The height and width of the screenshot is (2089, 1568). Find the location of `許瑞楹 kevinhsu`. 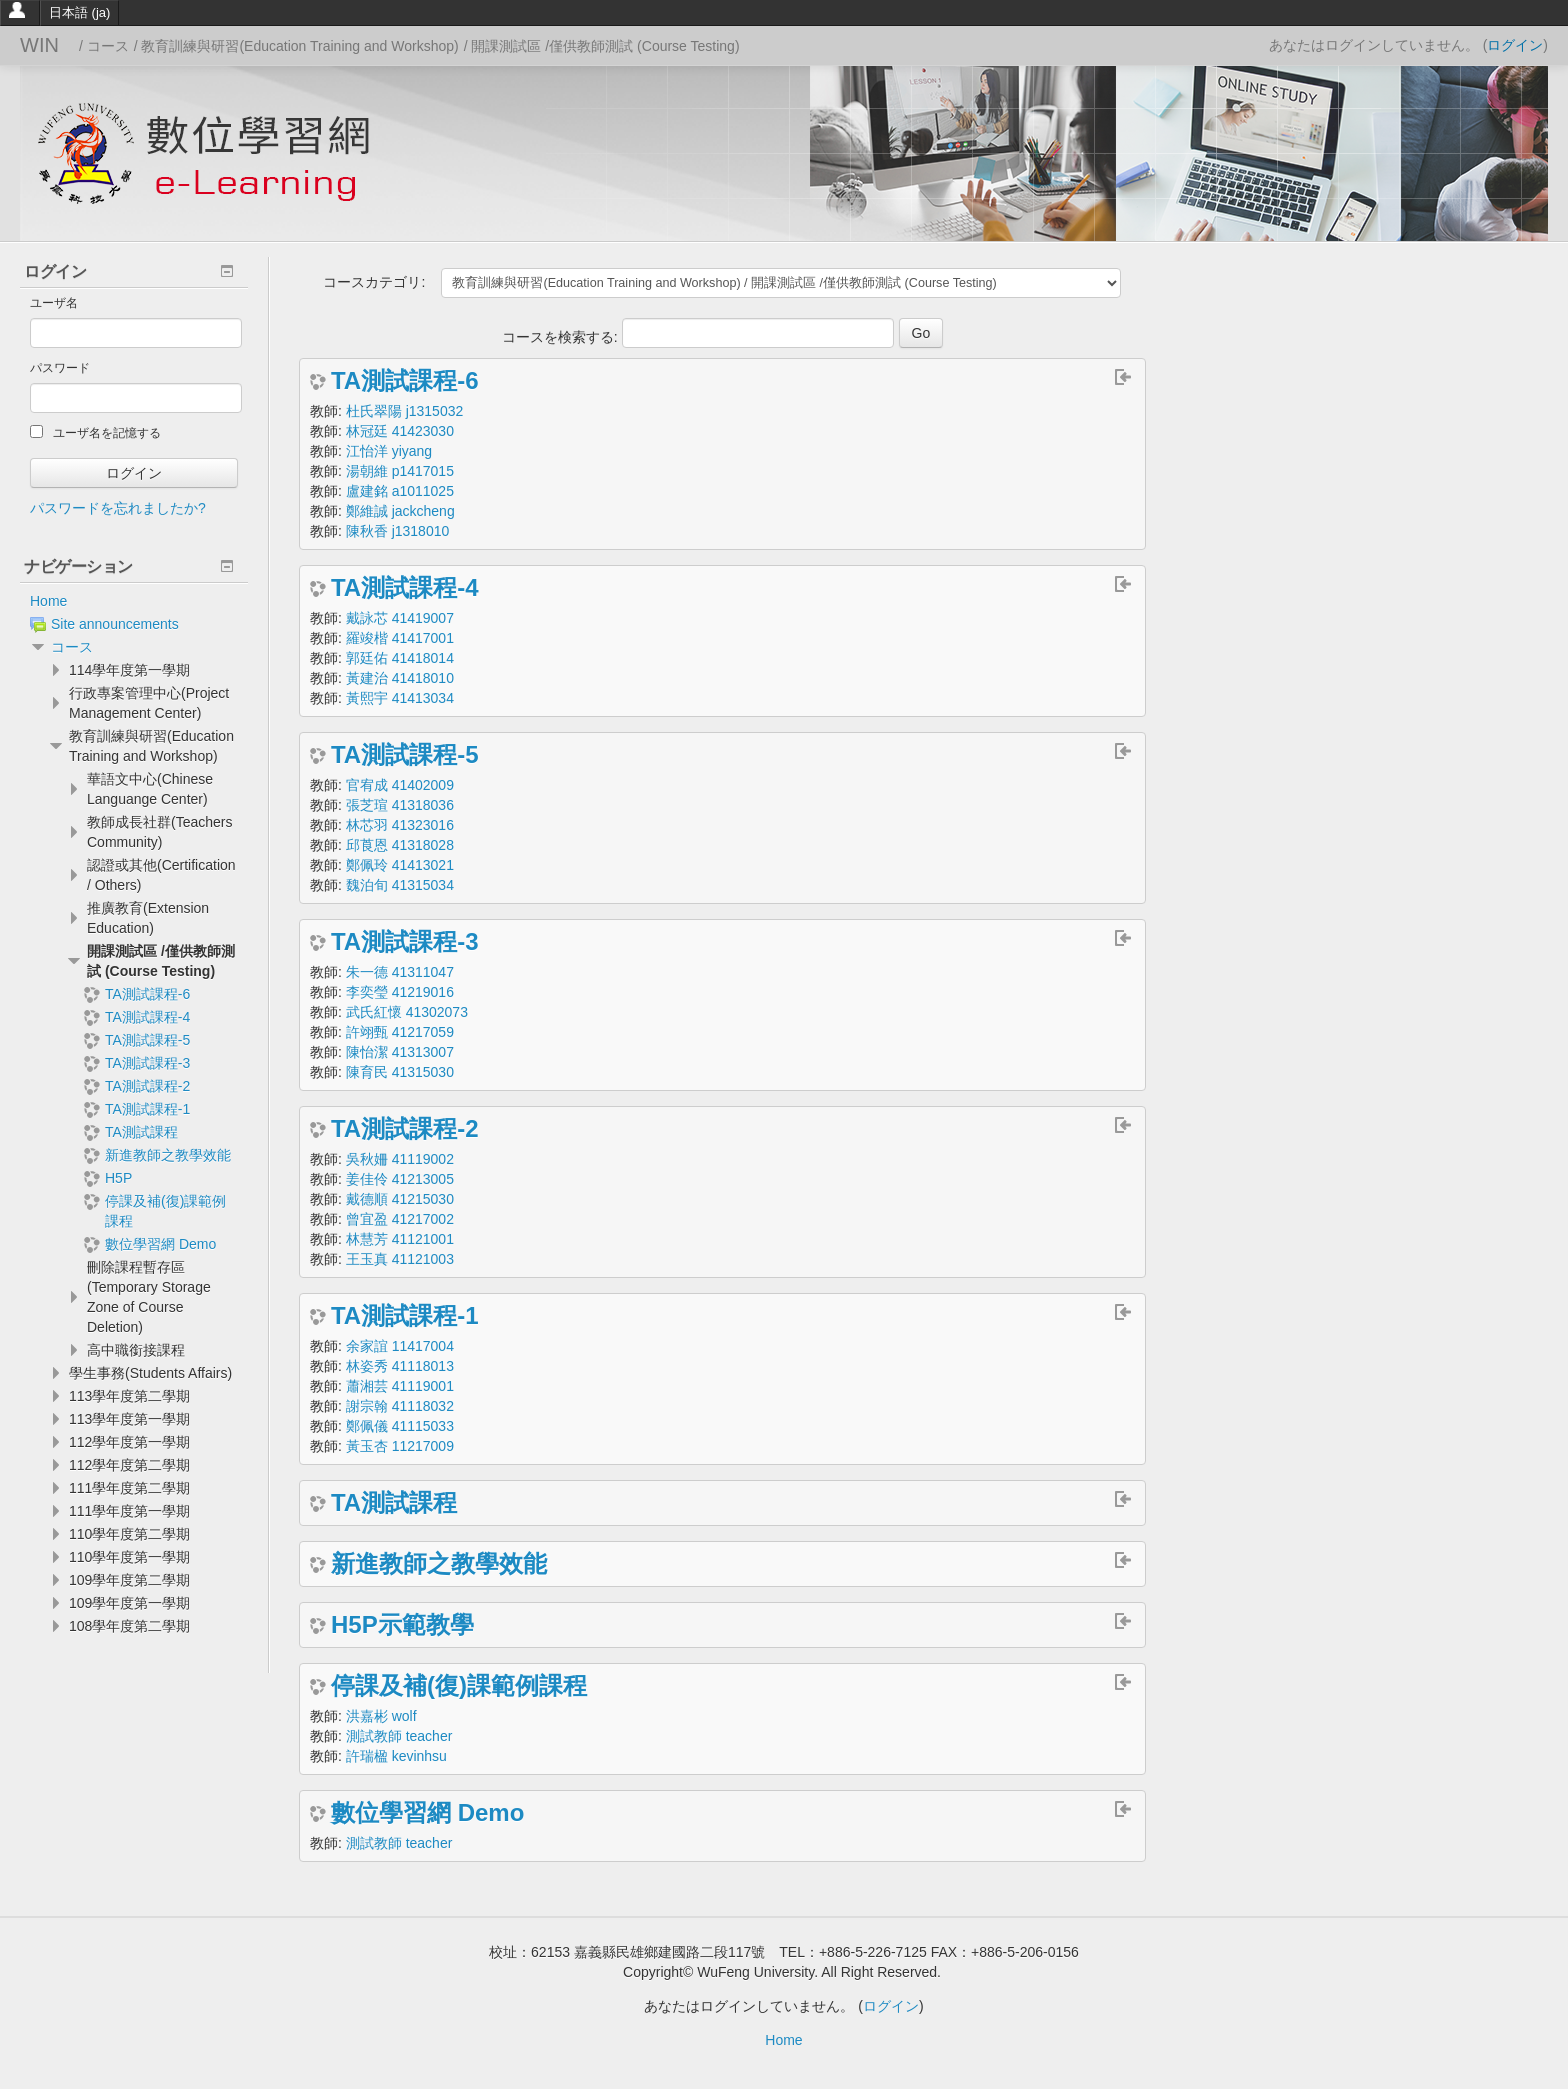

許瑞楹 kevinhsu is located at coordinates (396, 1756).